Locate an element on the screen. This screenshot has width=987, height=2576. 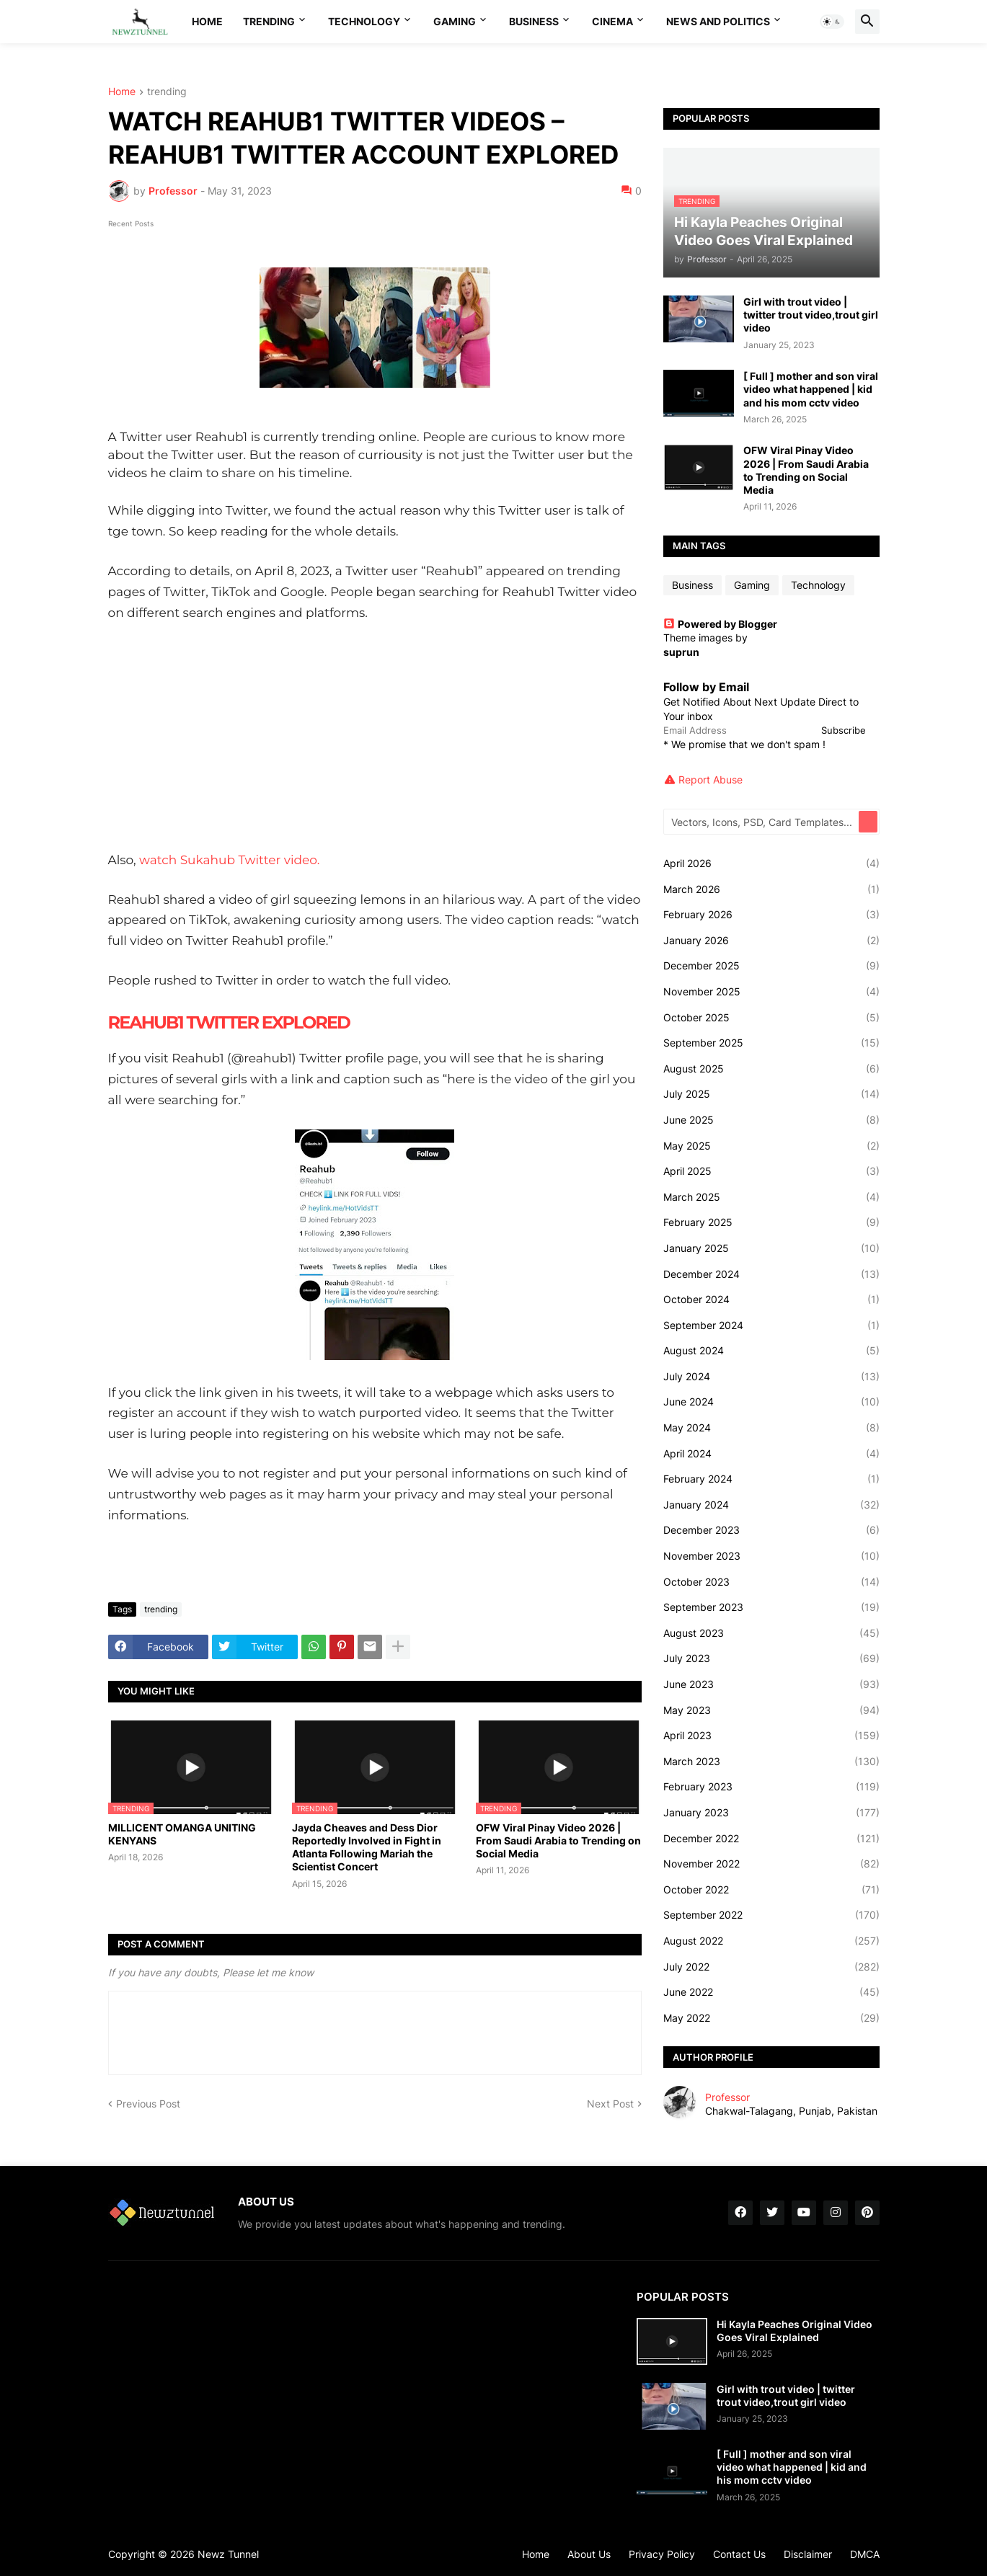
October 2024 is located at coordinates (771, 1299).